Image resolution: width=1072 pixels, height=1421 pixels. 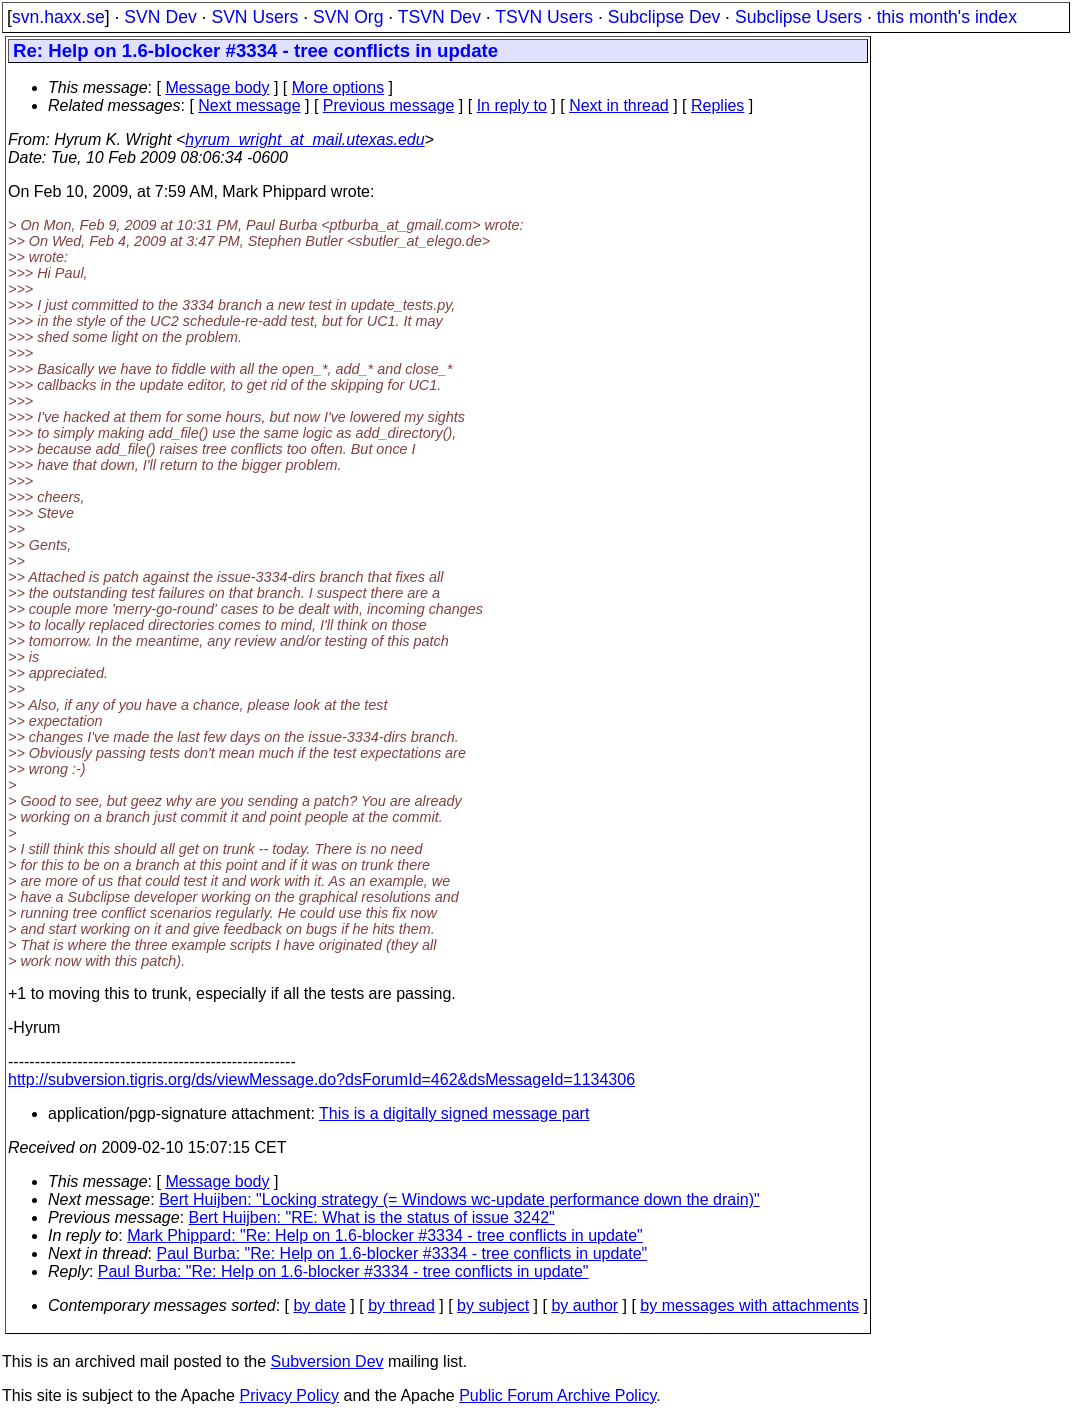 What do you see at coordinates (544, 17) in the screenshot?
I see `TSVN Users` at bounding box center [544, 17].